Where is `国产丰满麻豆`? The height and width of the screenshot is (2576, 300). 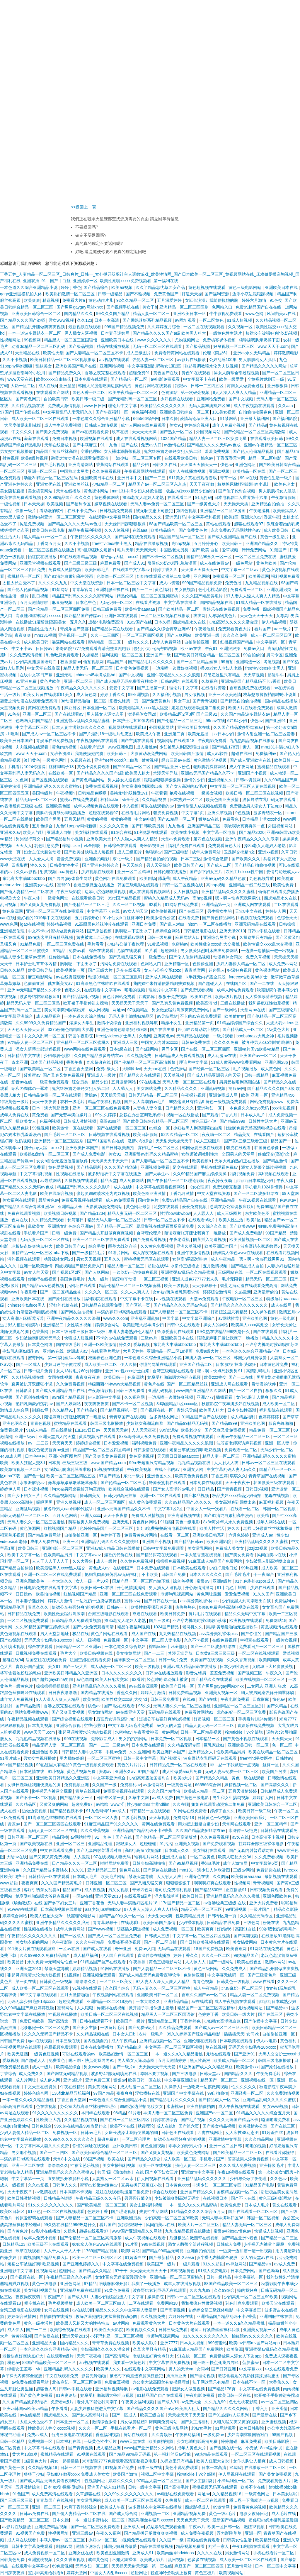
国产丰满麻豆 is located at coordinates (85, 445).